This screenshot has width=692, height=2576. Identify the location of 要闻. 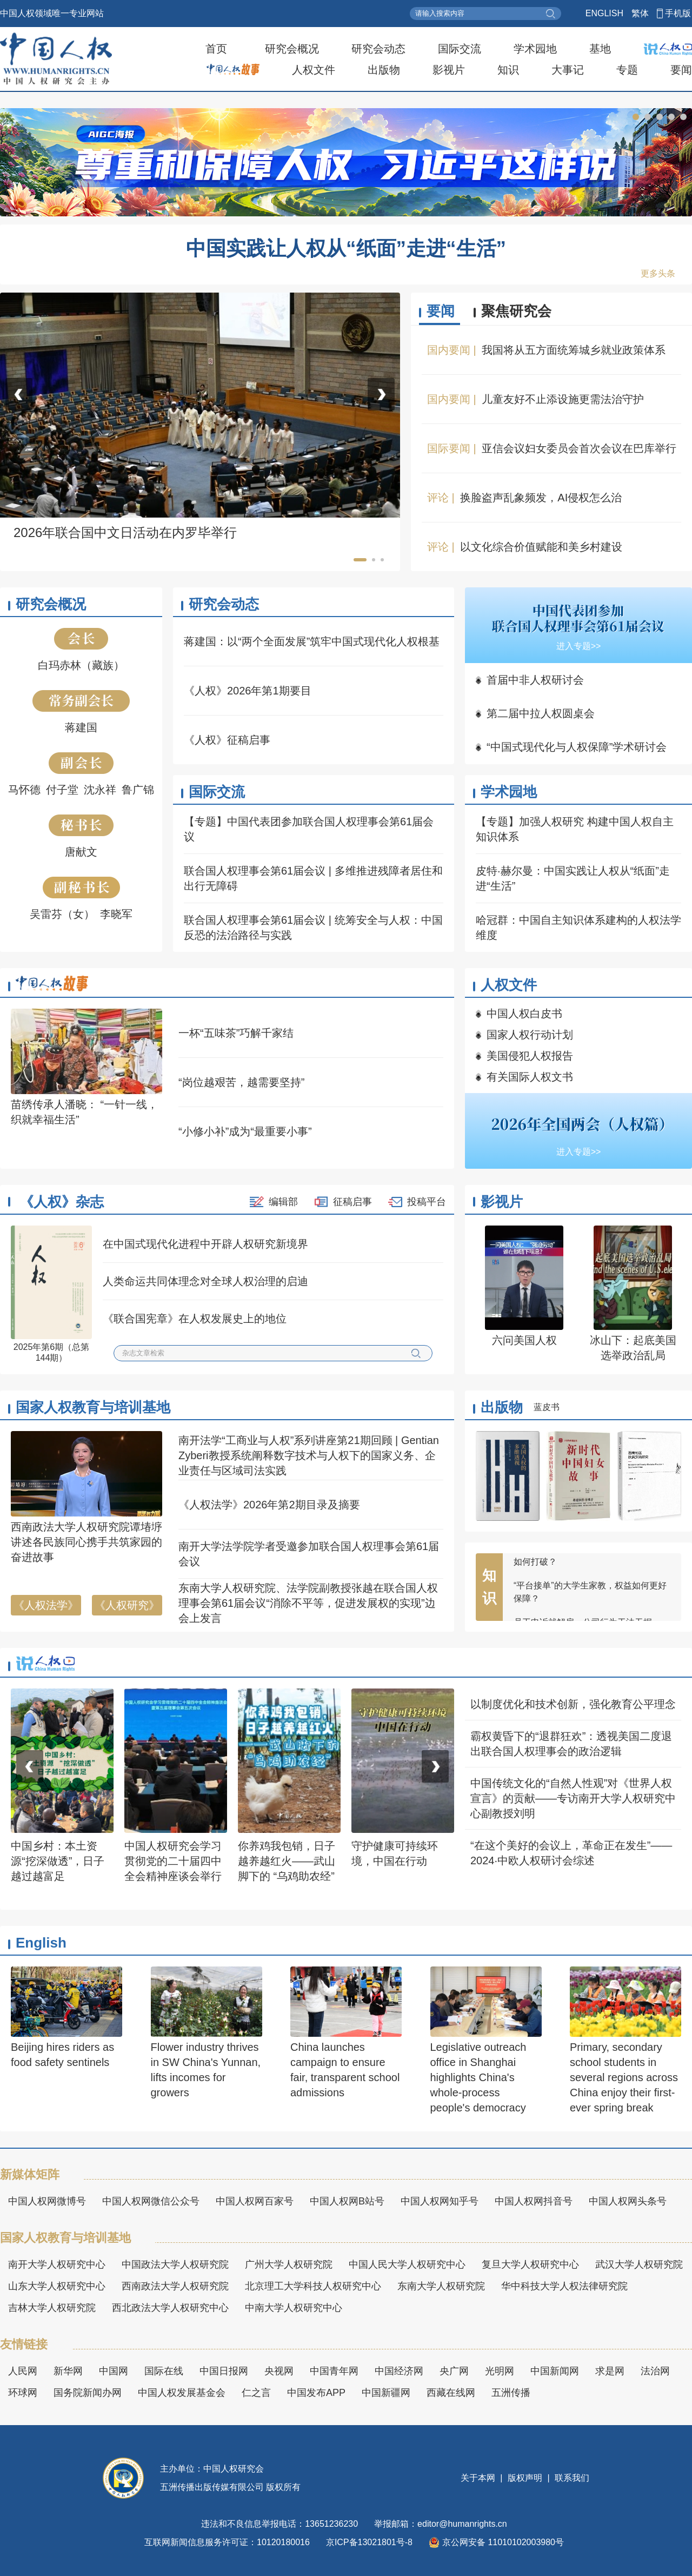
(681, 70).